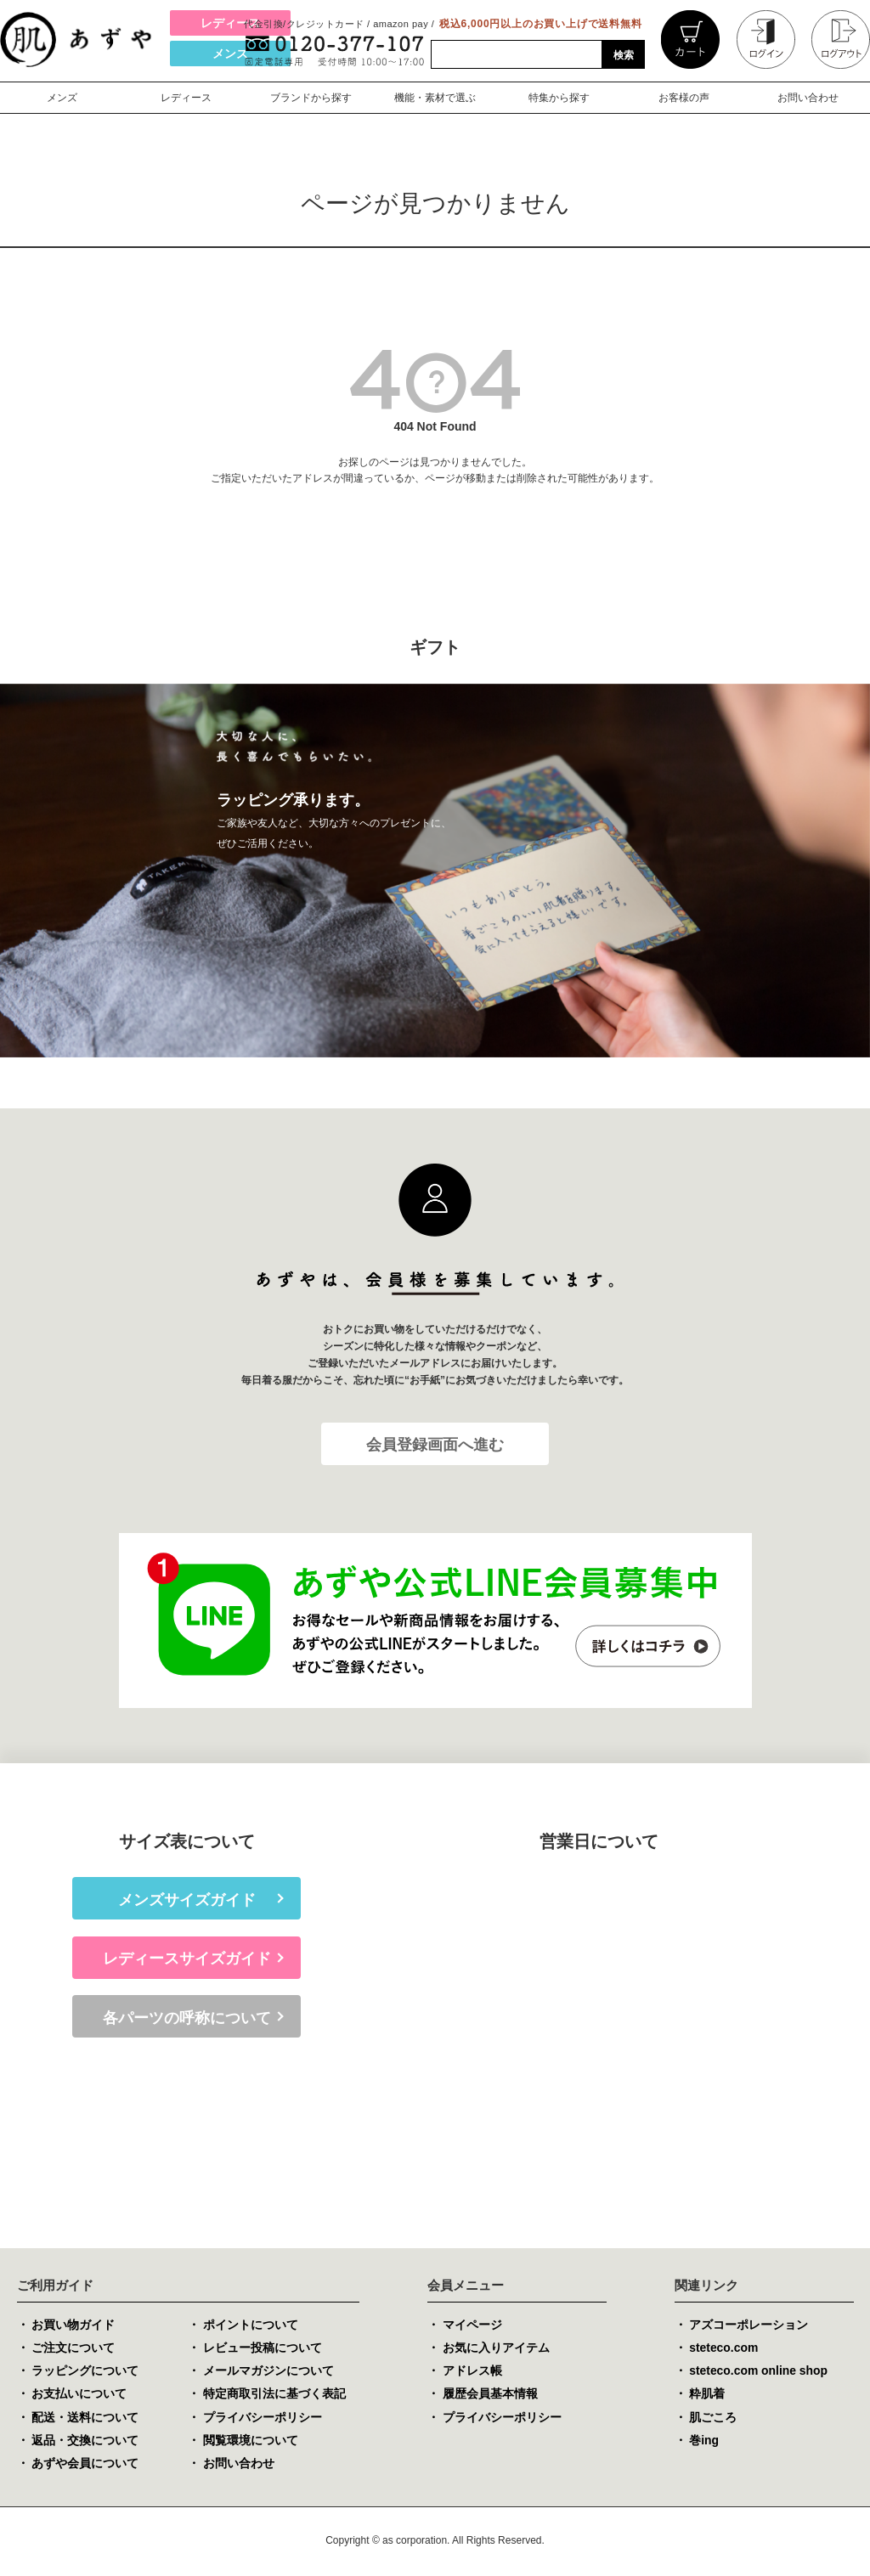 This screenshot has width=870, height=2576. What do you see at coordinates (713, 2418) in the screenshot?
I see `肌ごころ` at bounding box center [713, 2418].